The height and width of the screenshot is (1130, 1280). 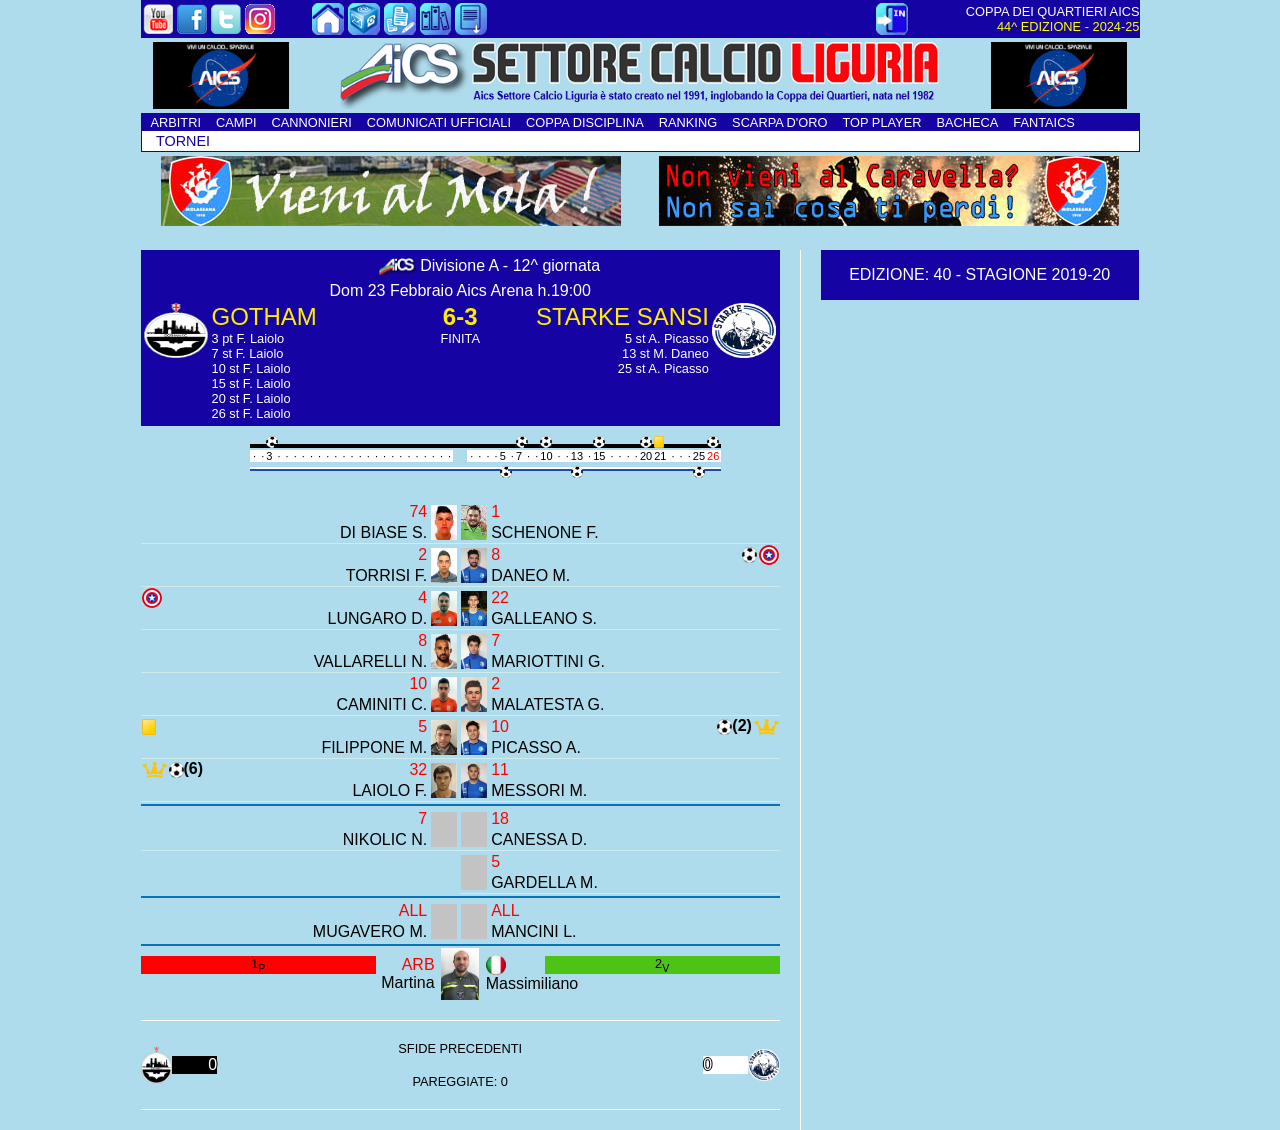 What do you see at coordinates (967, 122) in the screenshot?
I see `BACHECA` at bounding box center [967, 122].